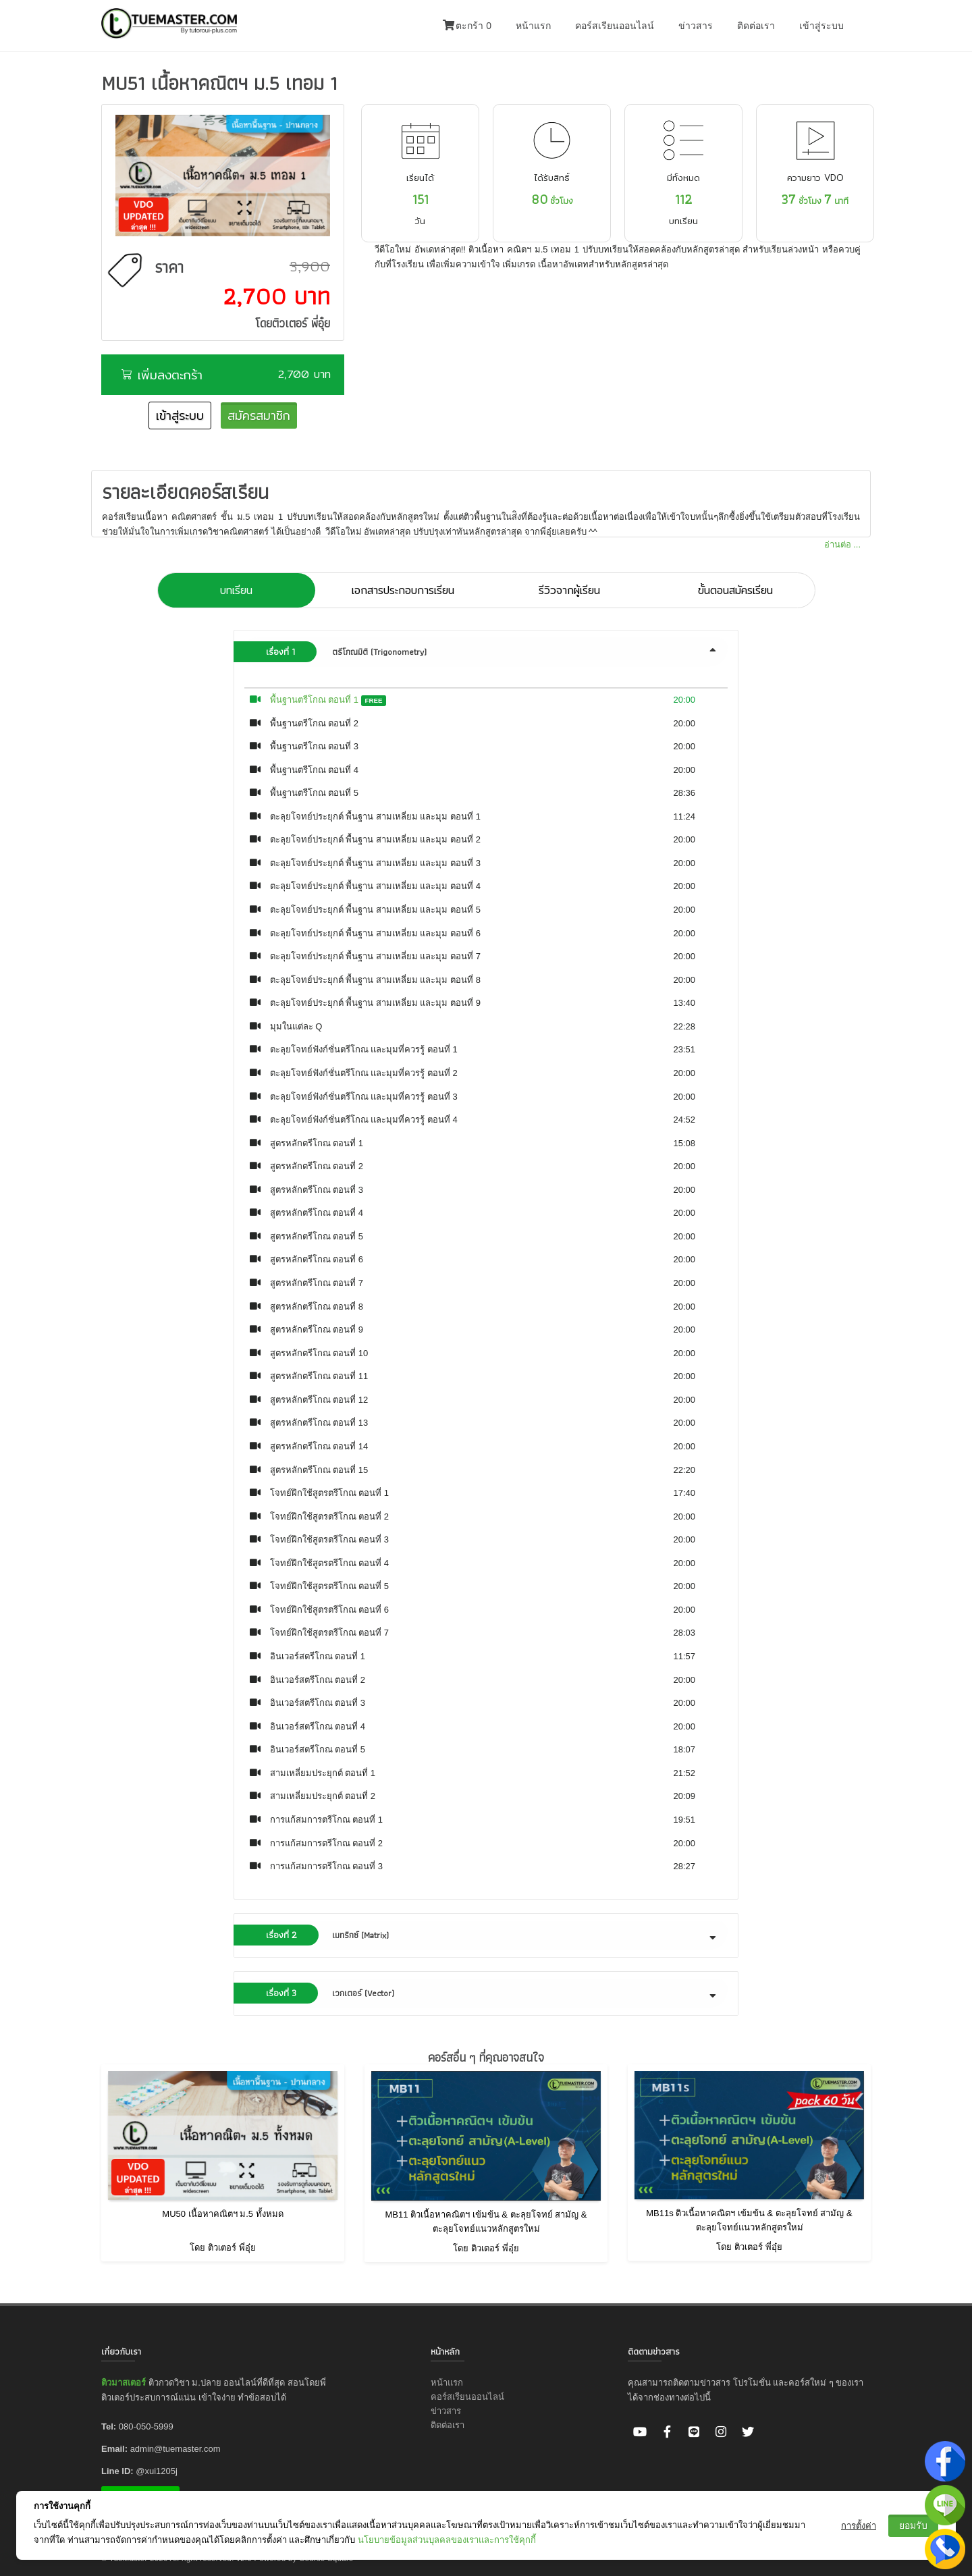  Describe the element at coordinates (486, 652) in the screenshot. I see `[tab]` at that location.